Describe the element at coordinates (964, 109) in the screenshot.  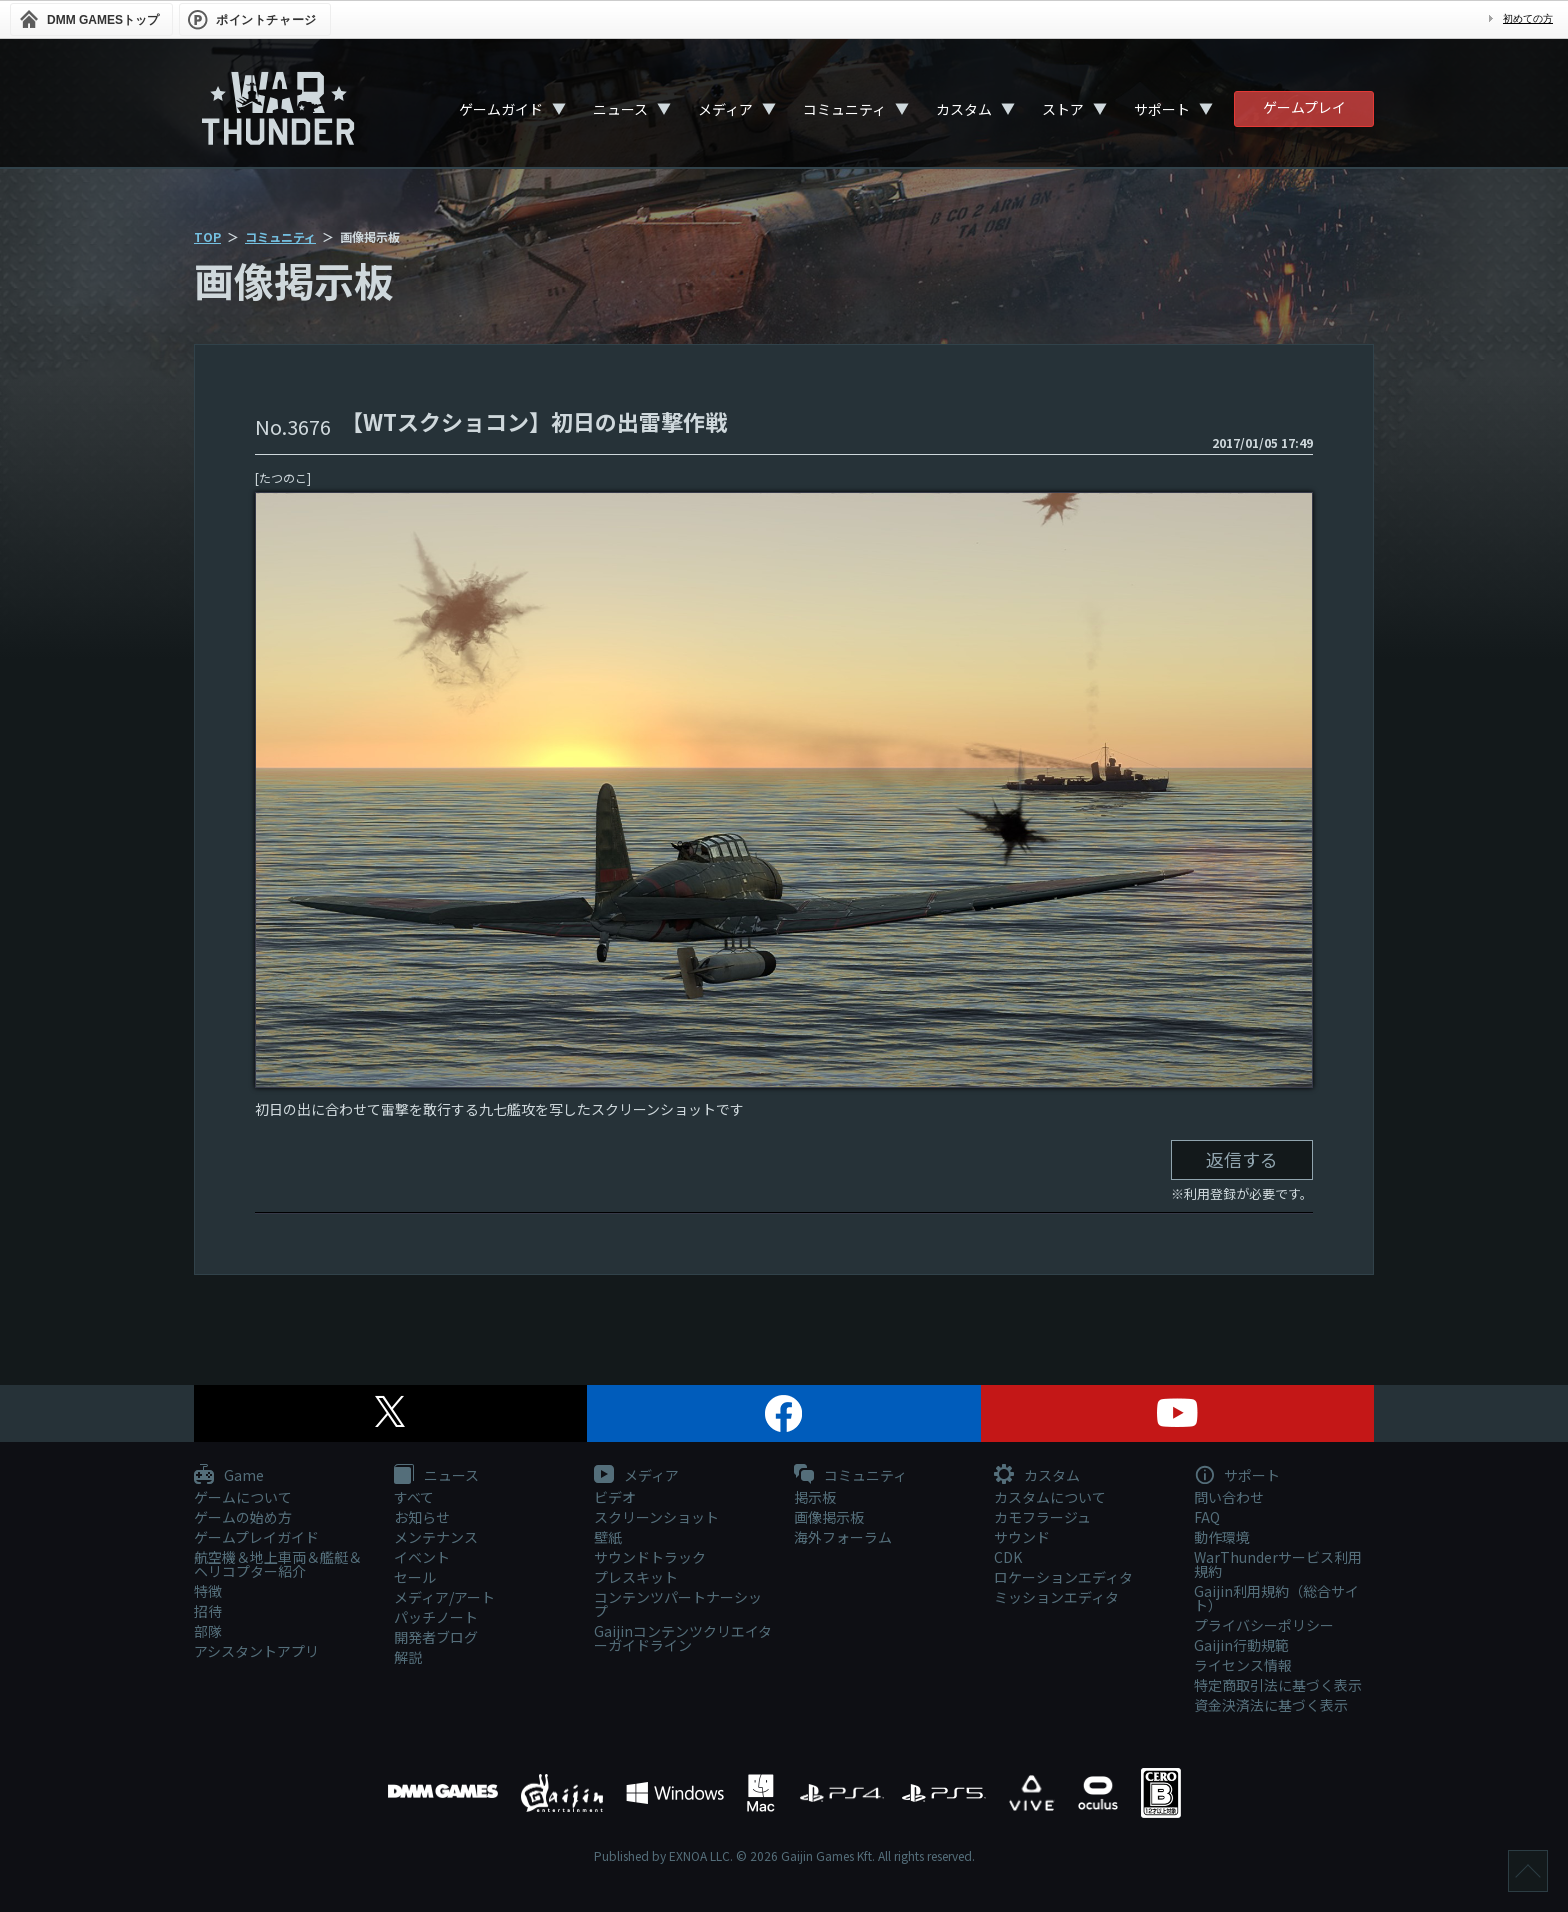
I see `カスタム` at that location.